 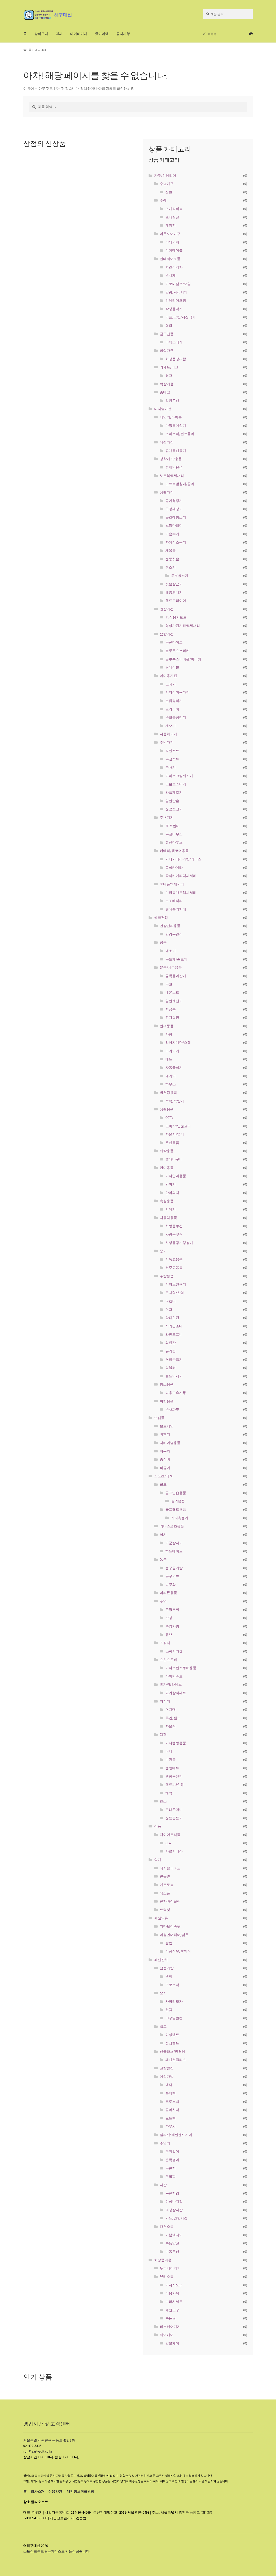 I want to click on 핸드드라이어, so click(x=175, y=600).